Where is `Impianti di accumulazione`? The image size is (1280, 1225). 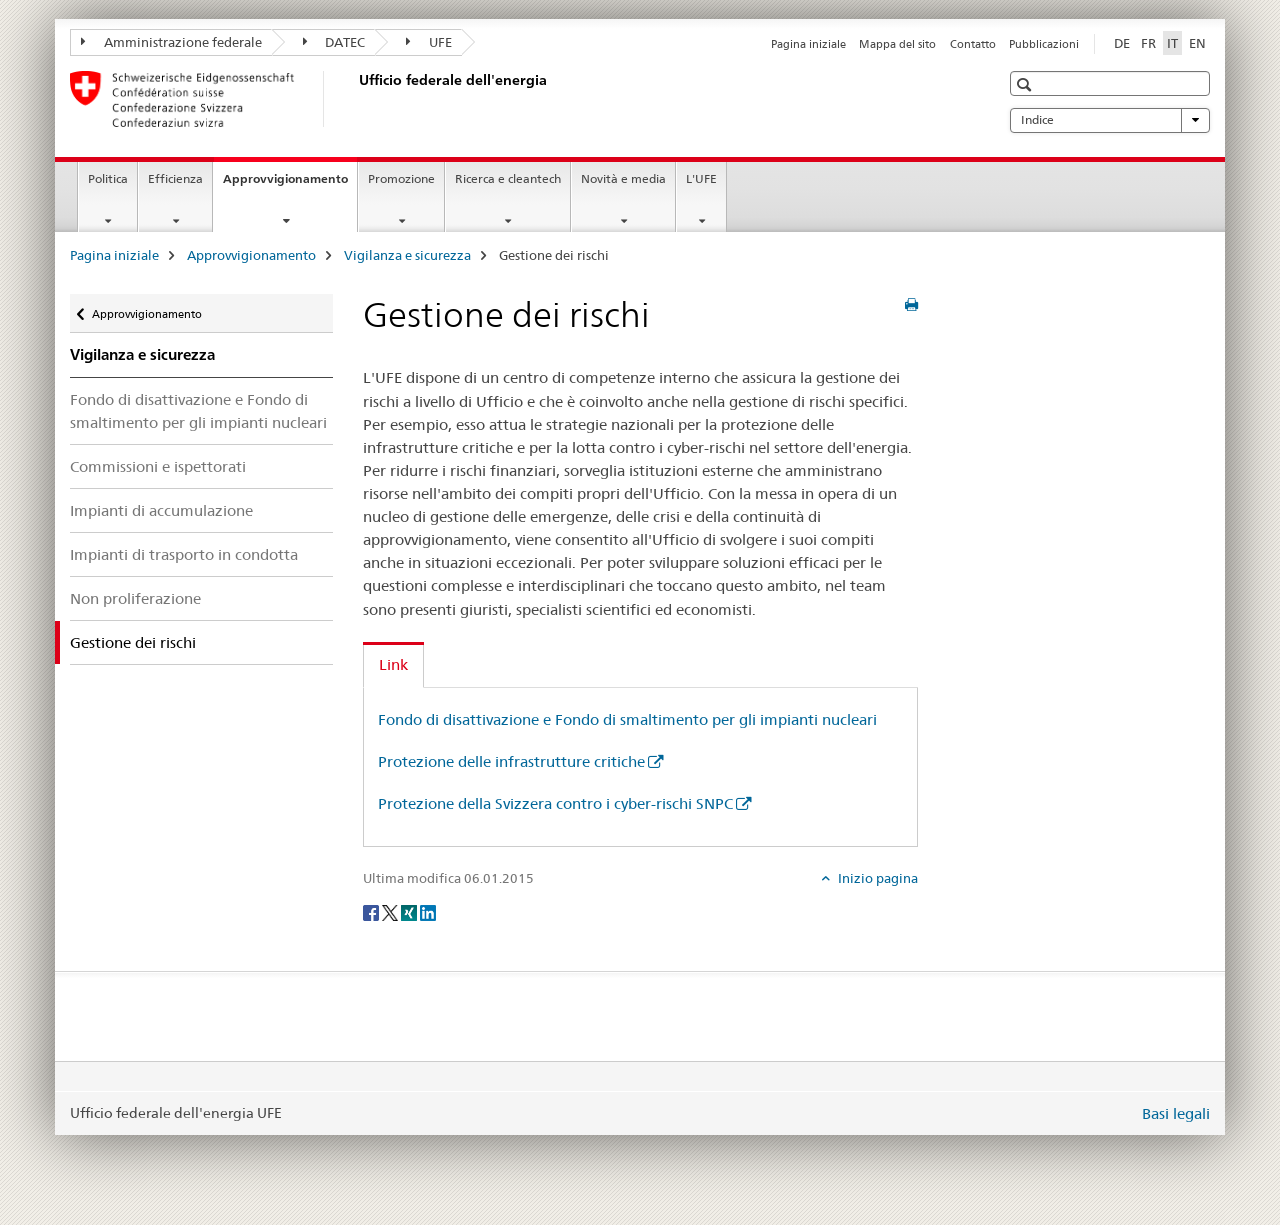
Impianti di accumulazione is located at coordinates (161, 510).